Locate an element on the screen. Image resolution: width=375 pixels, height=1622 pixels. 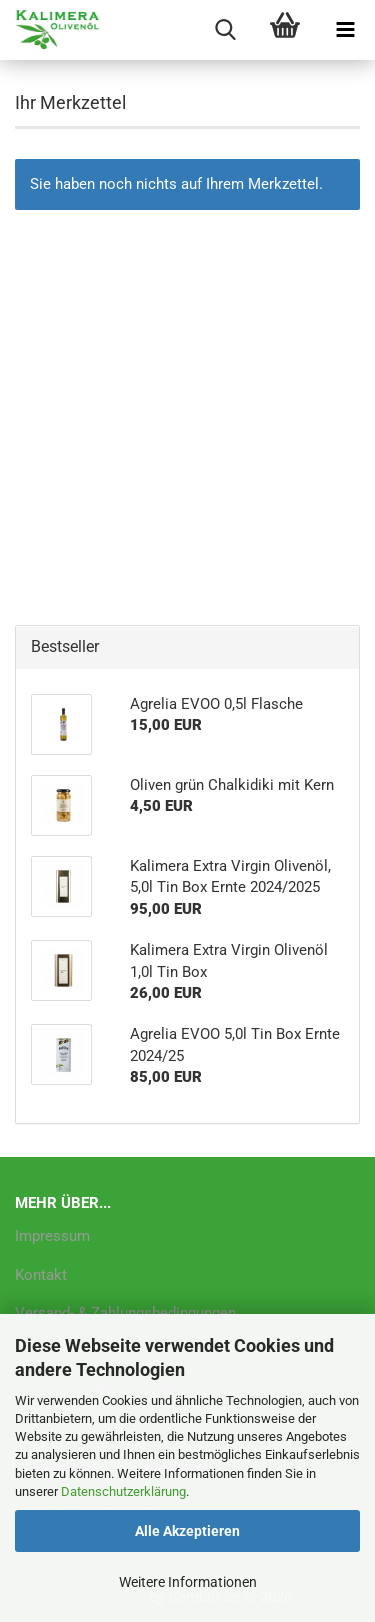
[navigationbar toggle button] is located at coordinates (345, 30).